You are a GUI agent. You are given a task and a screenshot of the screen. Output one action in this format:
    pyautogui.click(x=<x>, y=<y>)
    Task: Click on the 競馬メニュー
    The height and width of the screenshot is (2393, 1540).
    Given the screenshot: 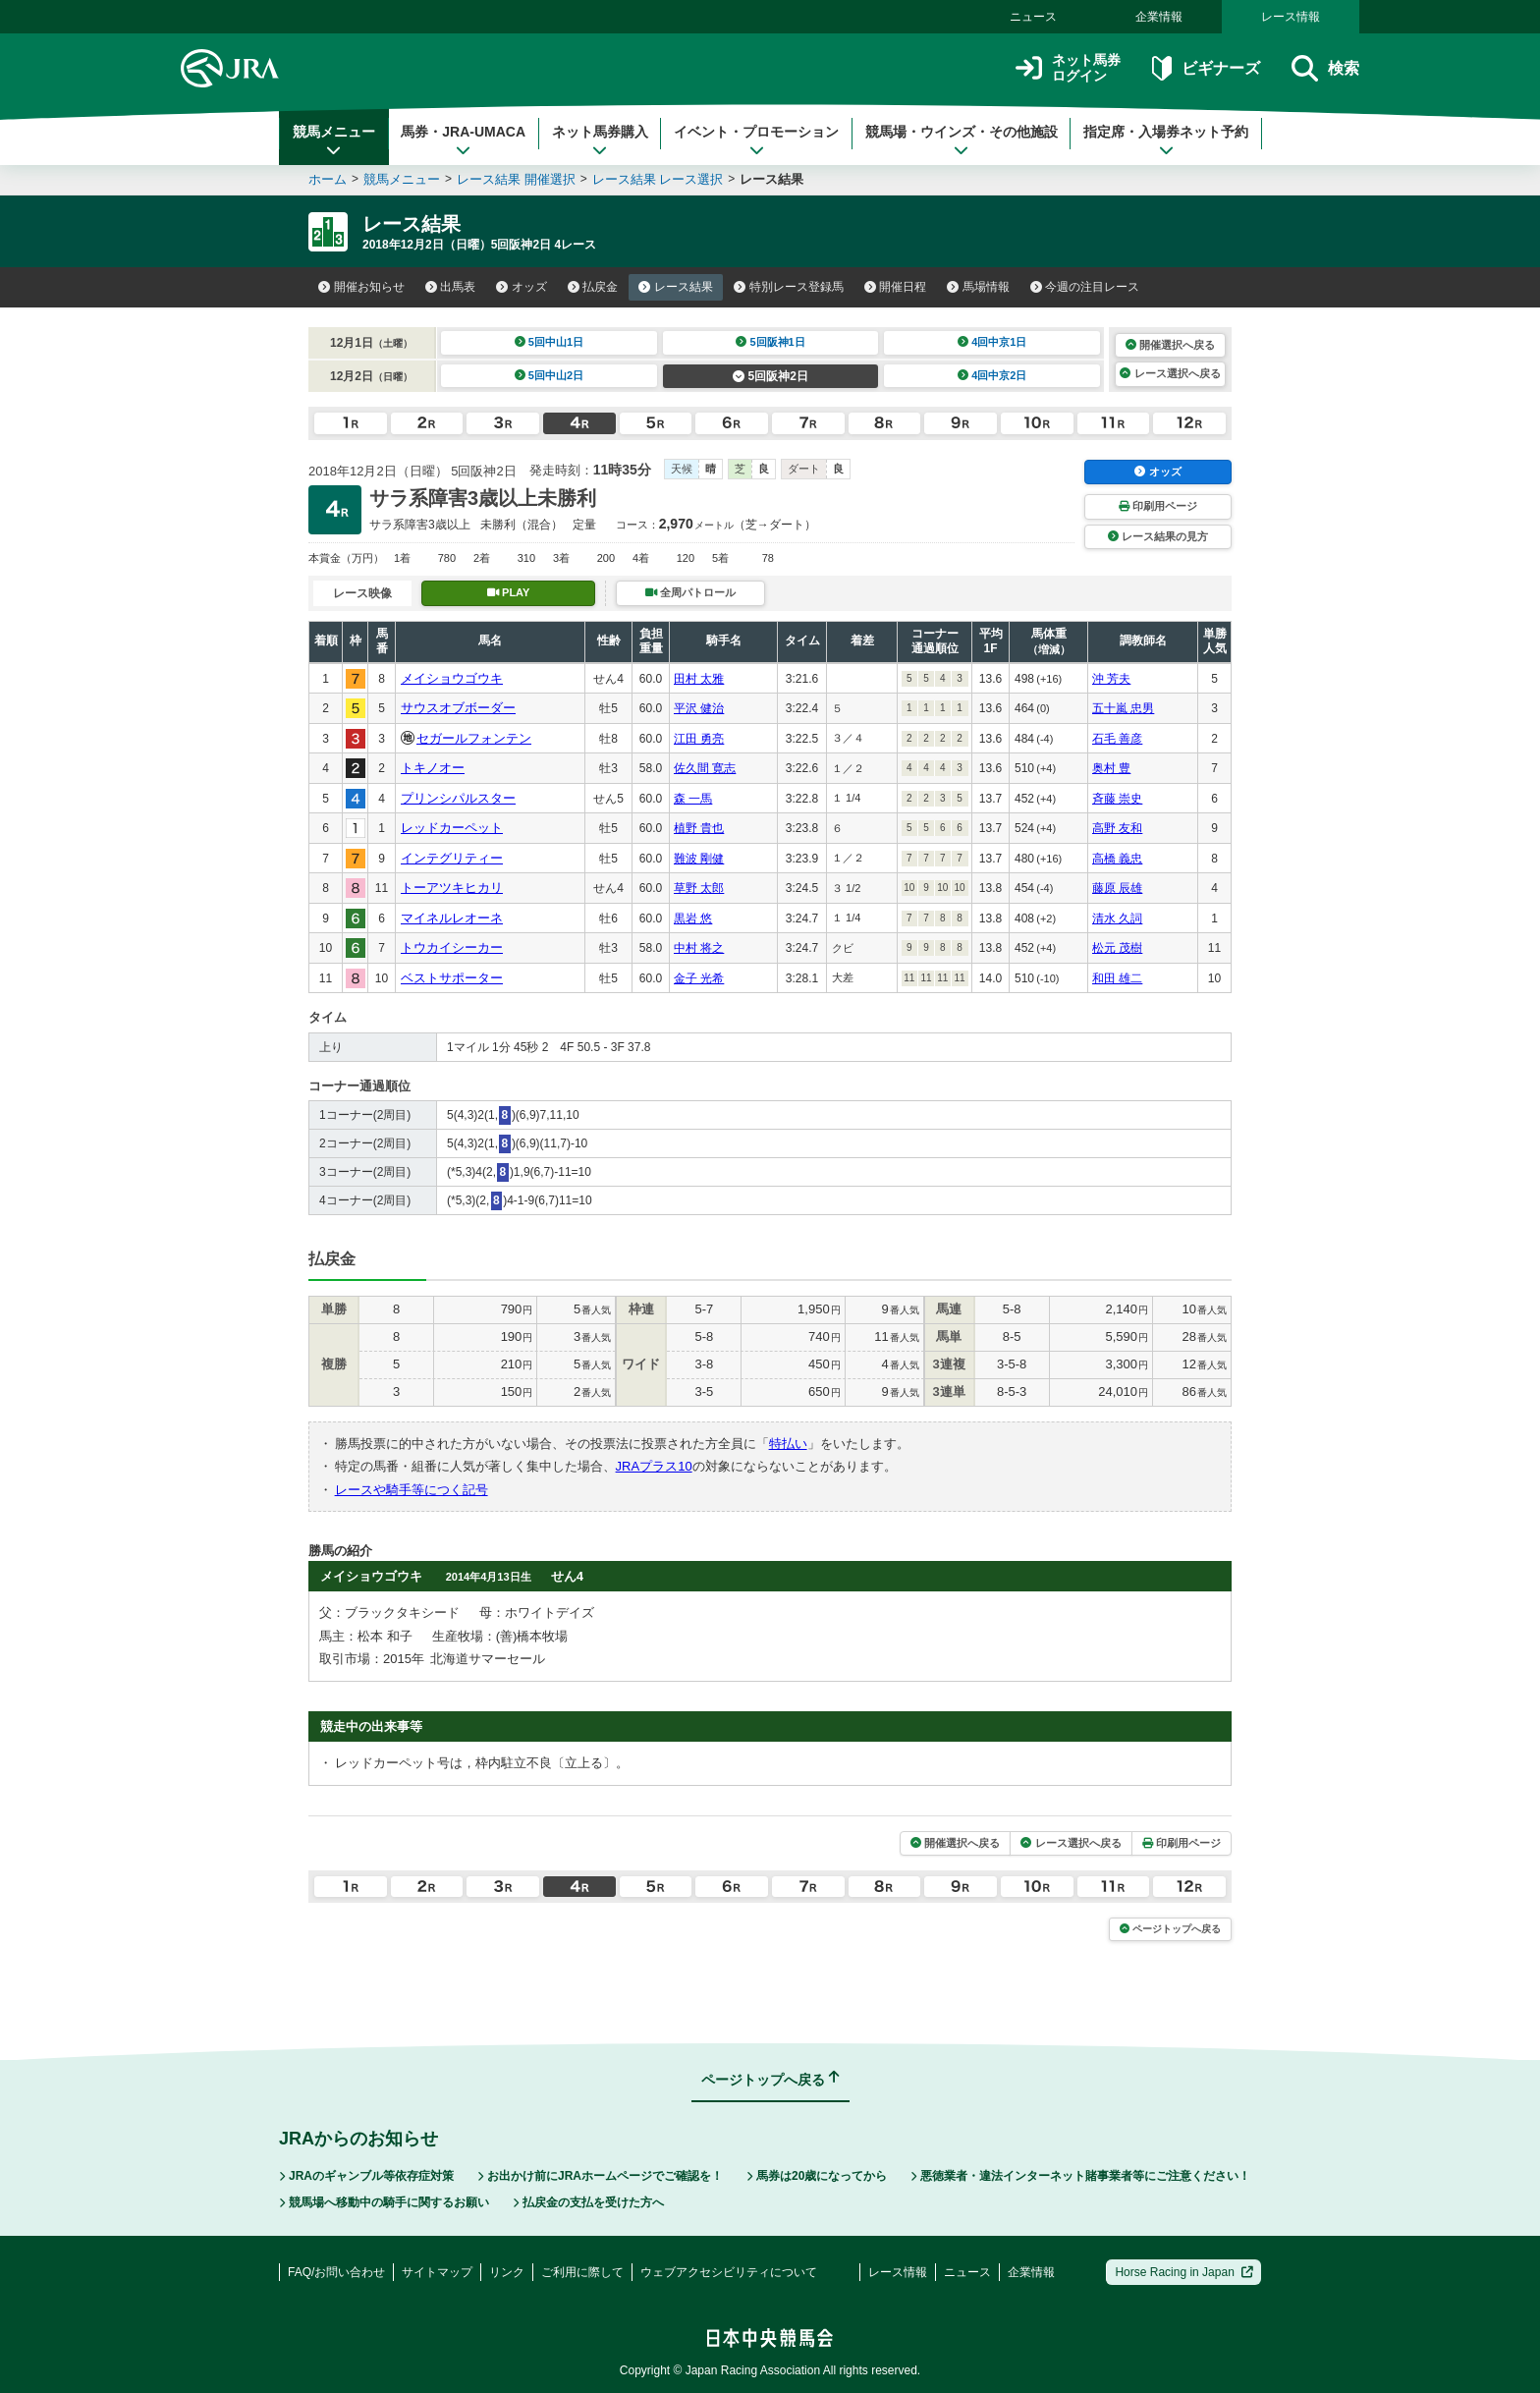 What is the action you would take?
    pyautogui.click(x=334, y=140)
    